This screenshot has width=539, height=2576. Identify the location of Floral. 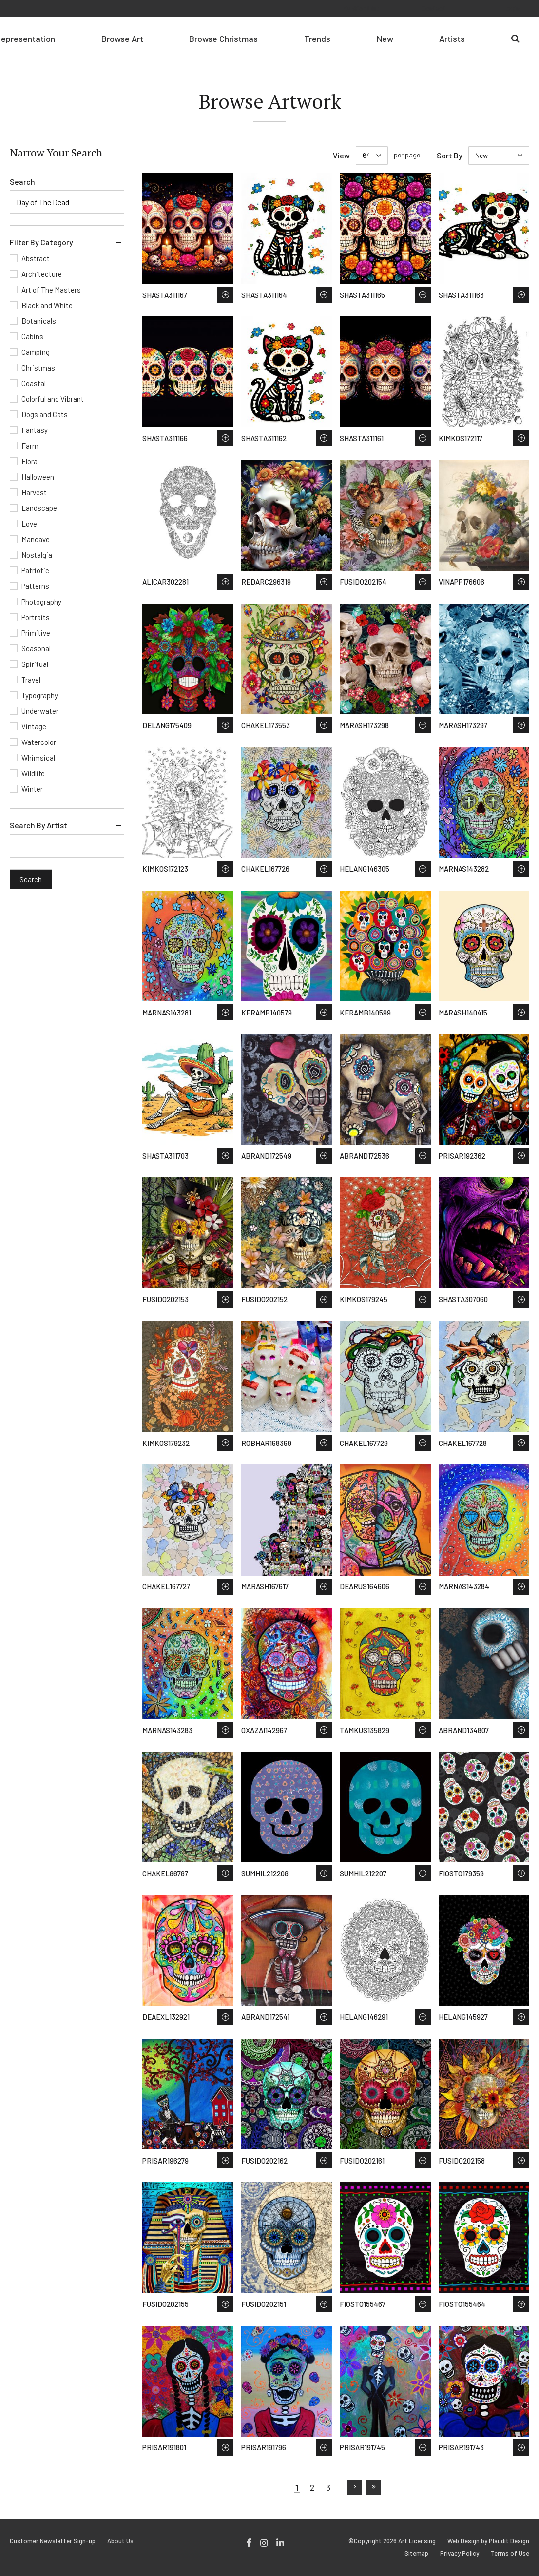
(30, 461).